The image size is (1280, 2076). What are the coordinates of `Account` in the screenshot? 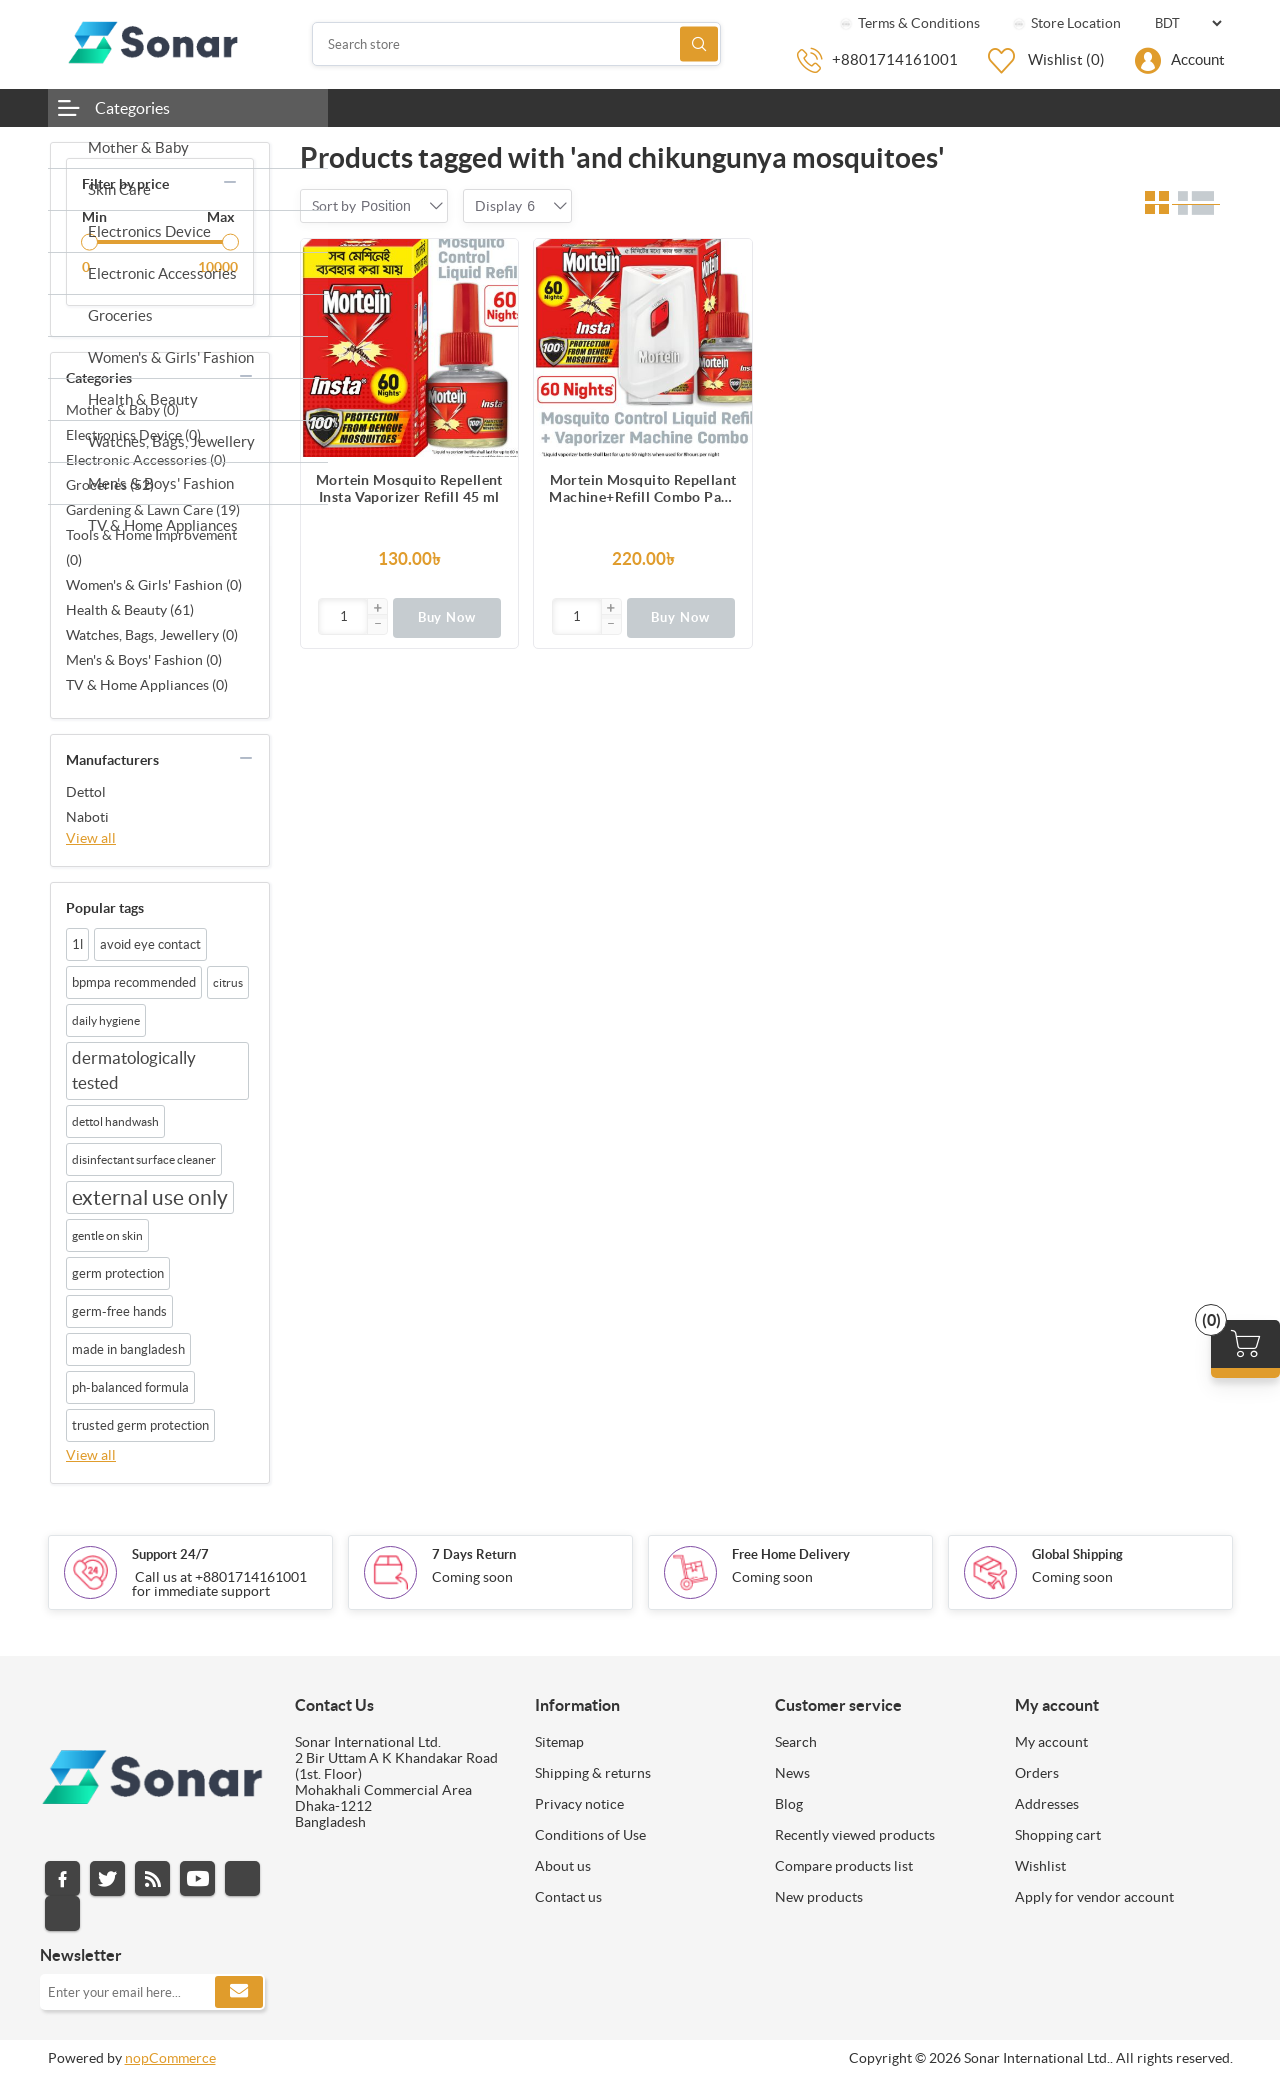 It's located at (1198, 59).